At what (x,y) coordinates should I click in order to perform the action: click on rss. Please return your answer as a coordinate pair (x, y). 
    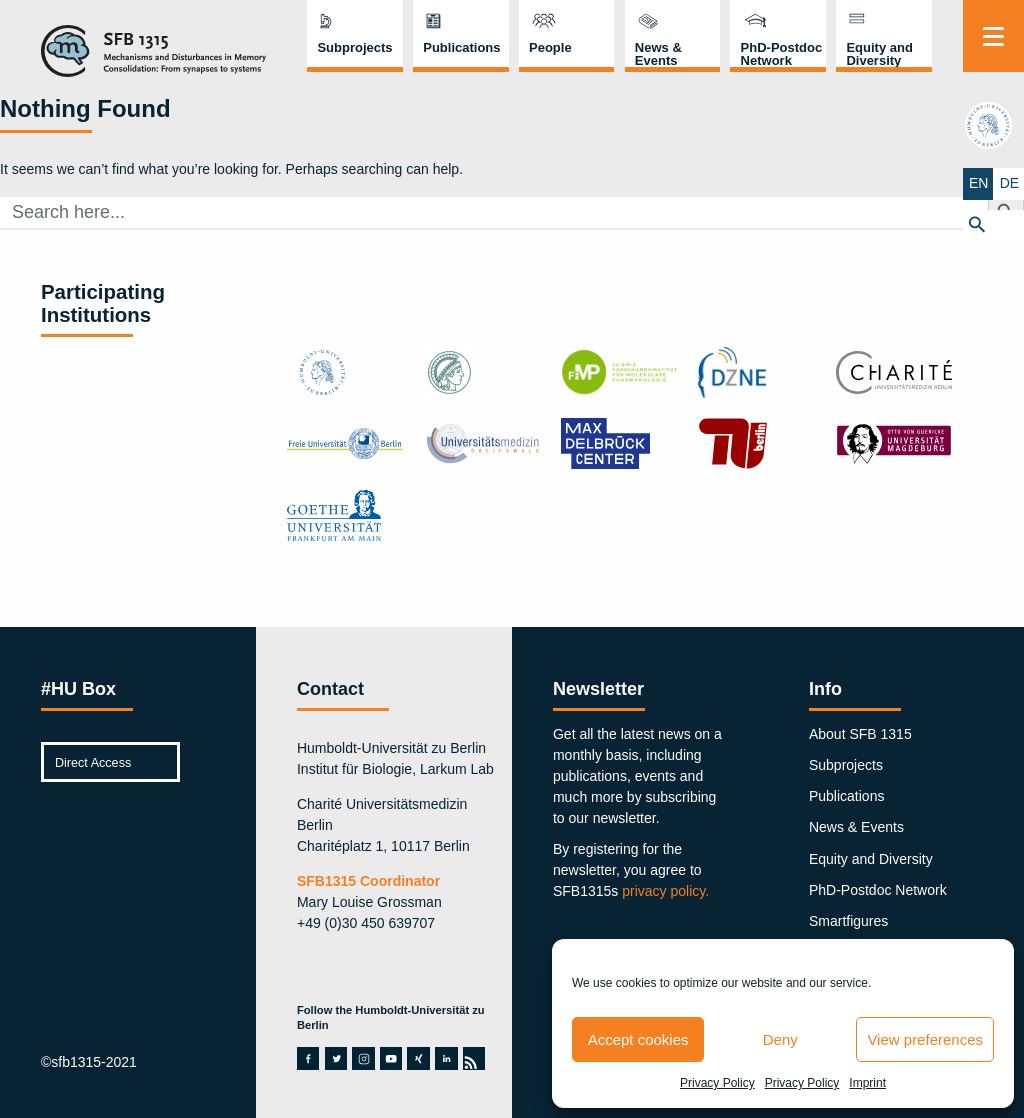
    Looking at the image, I should click on (473, 1058).